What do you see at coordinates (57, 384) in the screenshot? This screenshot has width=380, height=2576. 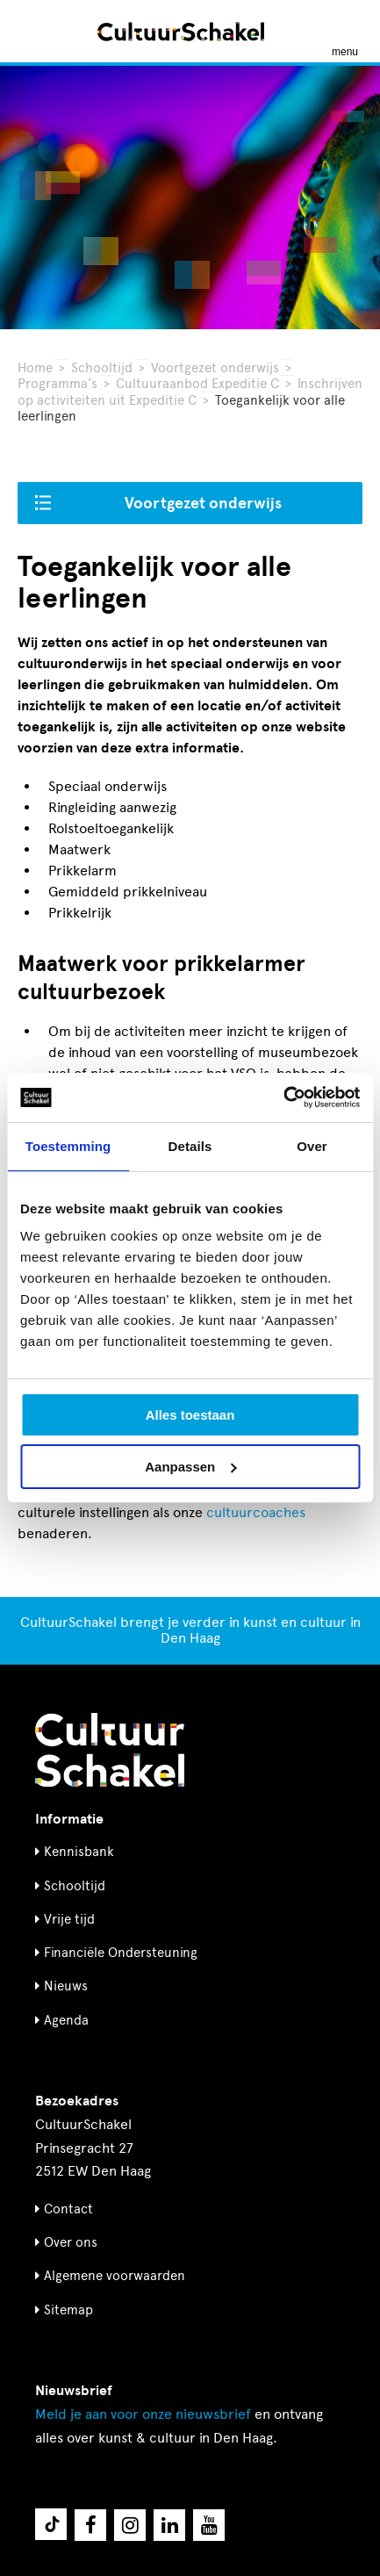 I see `Programma's` at bounding box center [57, 384].